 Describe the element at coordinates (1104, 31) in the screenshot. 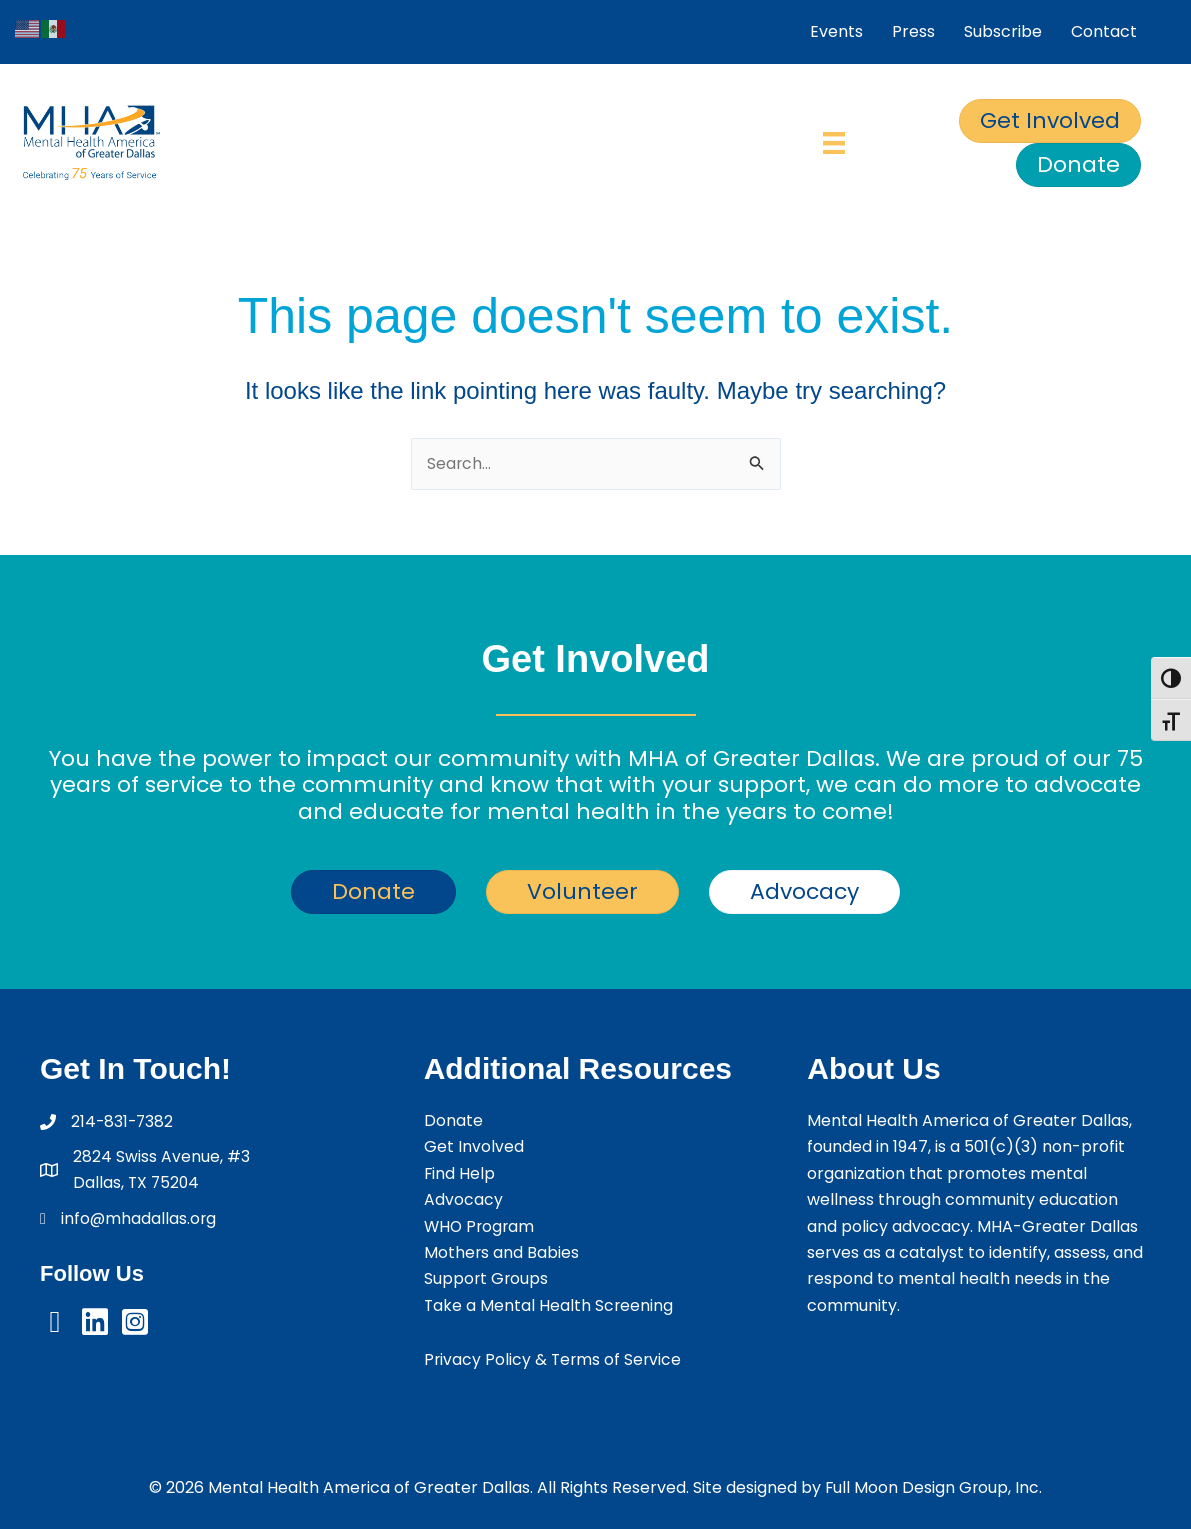

I see `Contact` at that location.